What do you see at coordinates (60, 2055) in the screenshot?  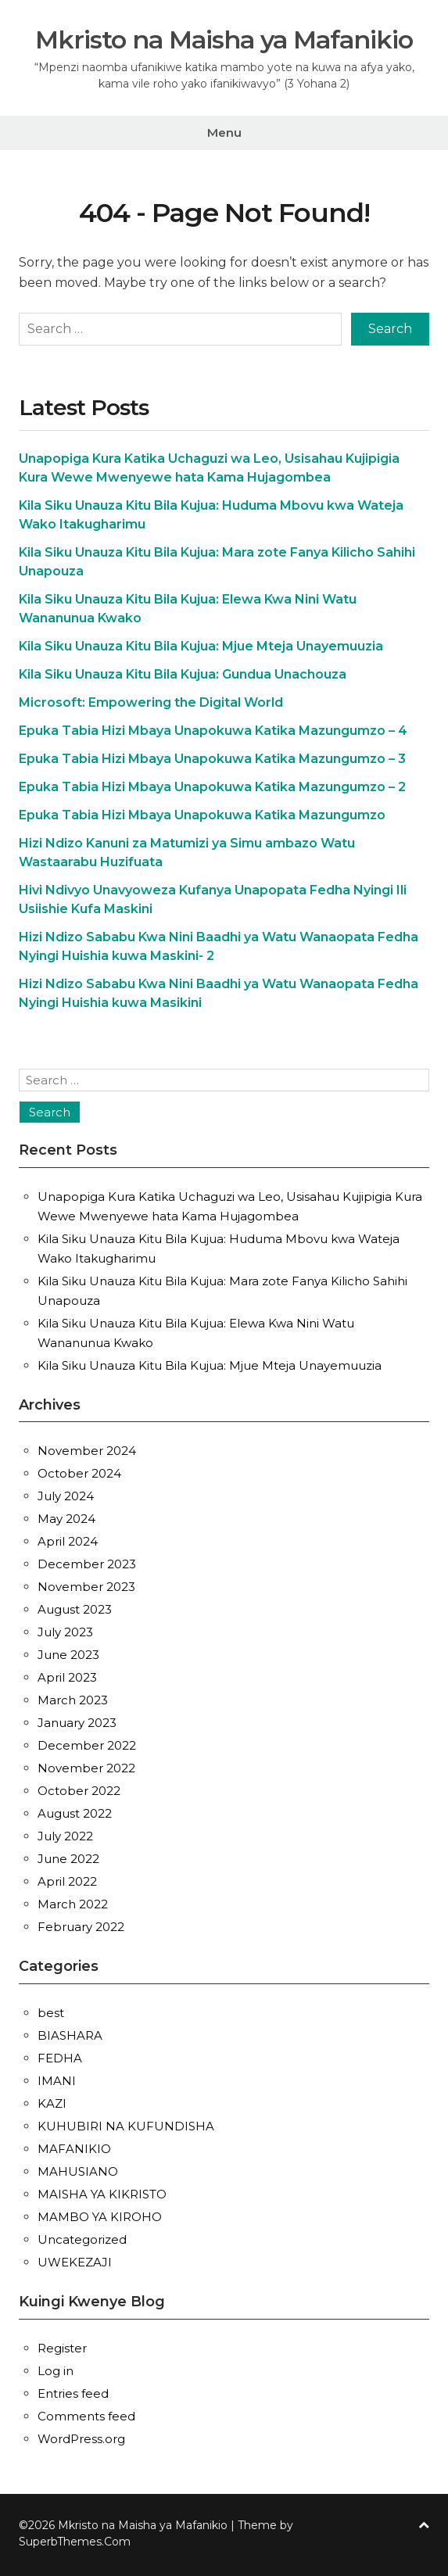 I see `FEDHA` at bounding box center [60, 2055].